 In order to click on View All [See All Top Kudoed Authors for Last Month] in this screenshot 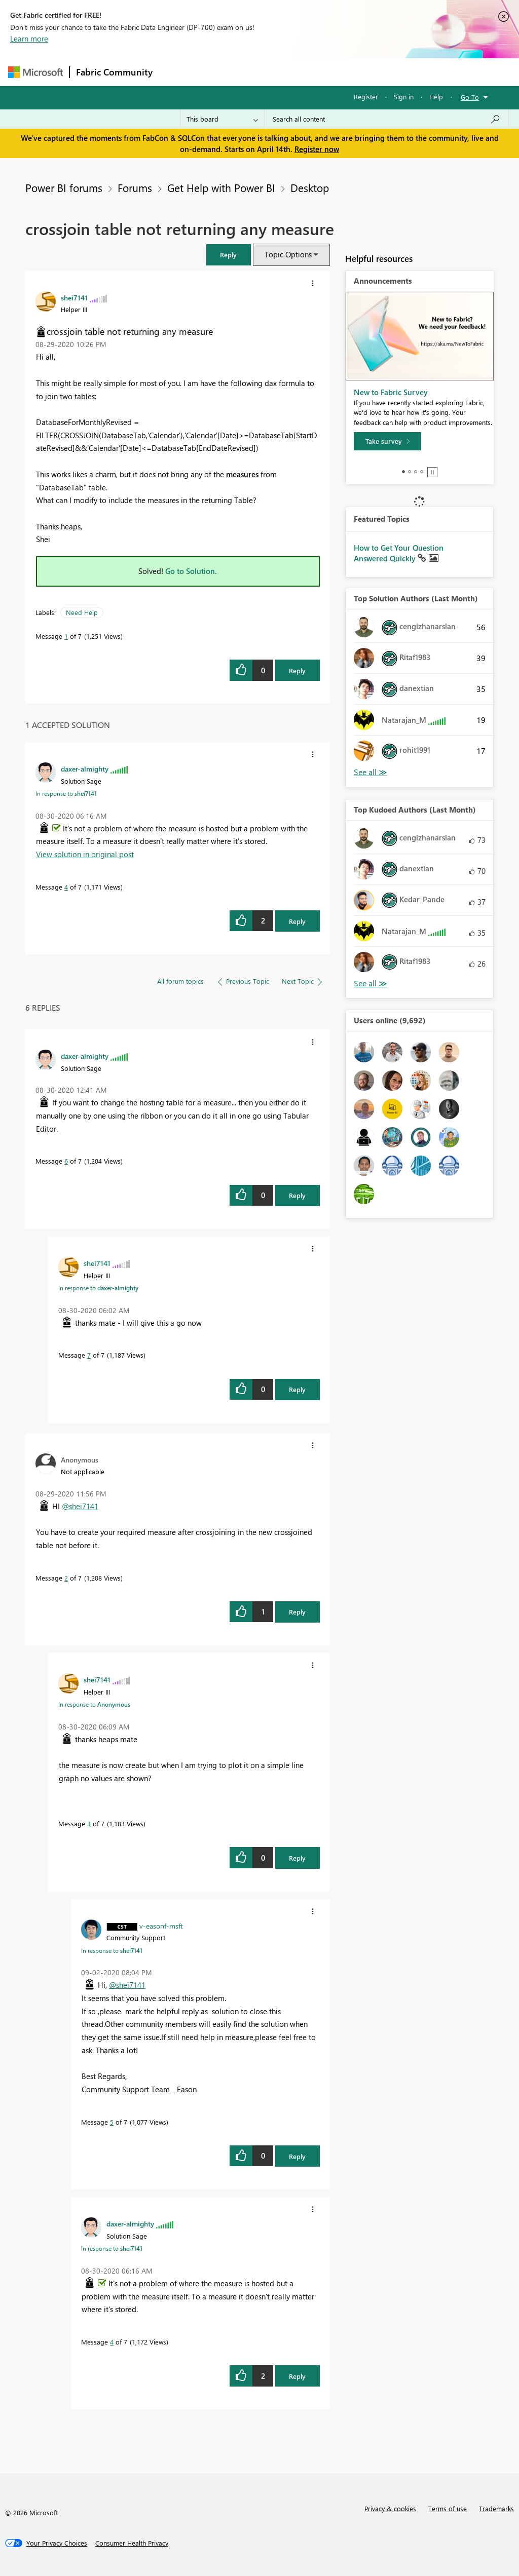, I will do `click(370, 983)`.